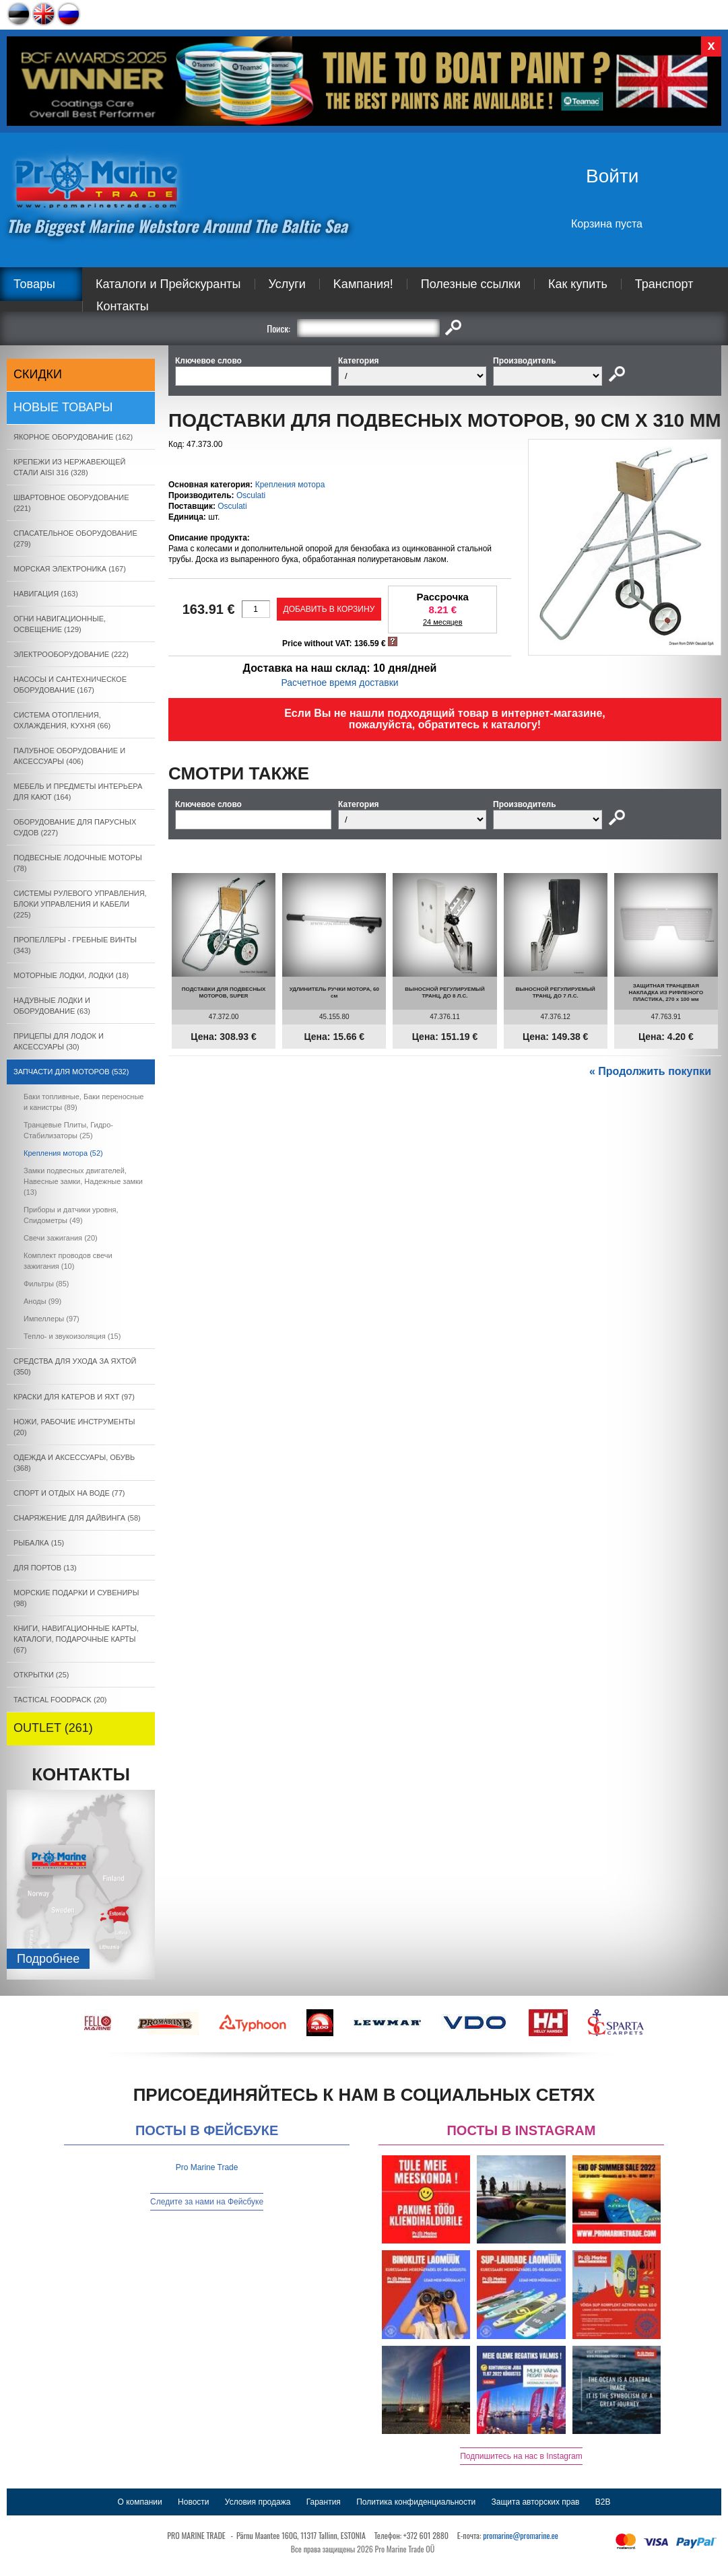 The image size is (728, 2576). Describe the element at coordinates (83, 1181) in the screenshot. I see `Замки подвесных двигателей, Навесные замки, Надежные замки (13)` at that location.